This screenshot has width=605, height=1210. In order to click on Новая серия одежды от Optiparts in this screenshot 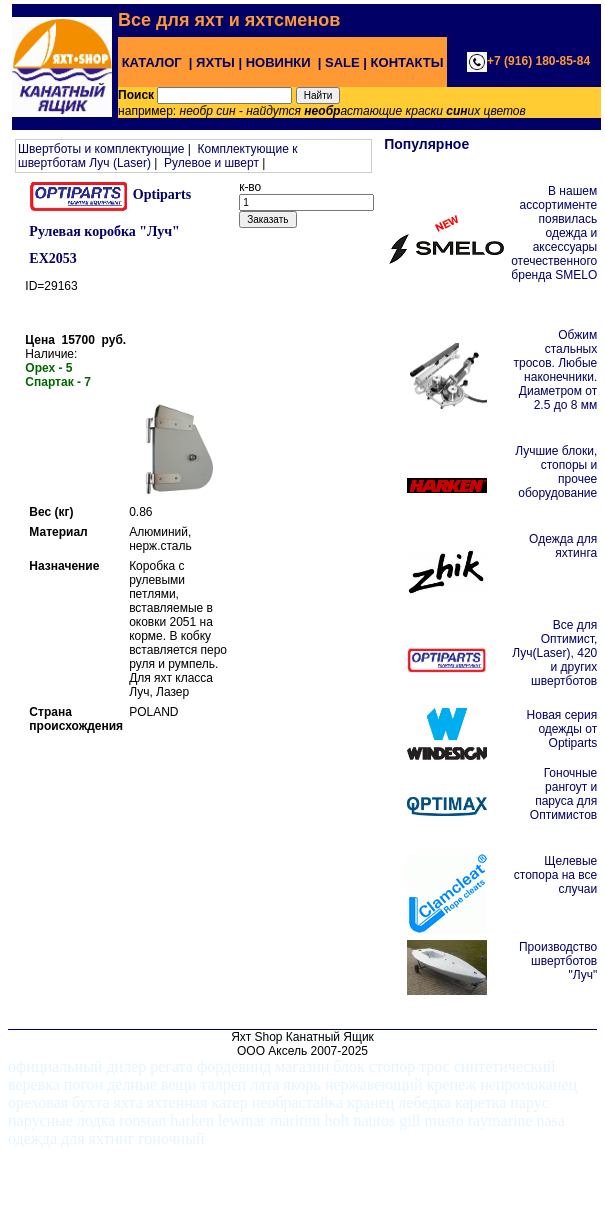, I will do `click(562, 729)`.